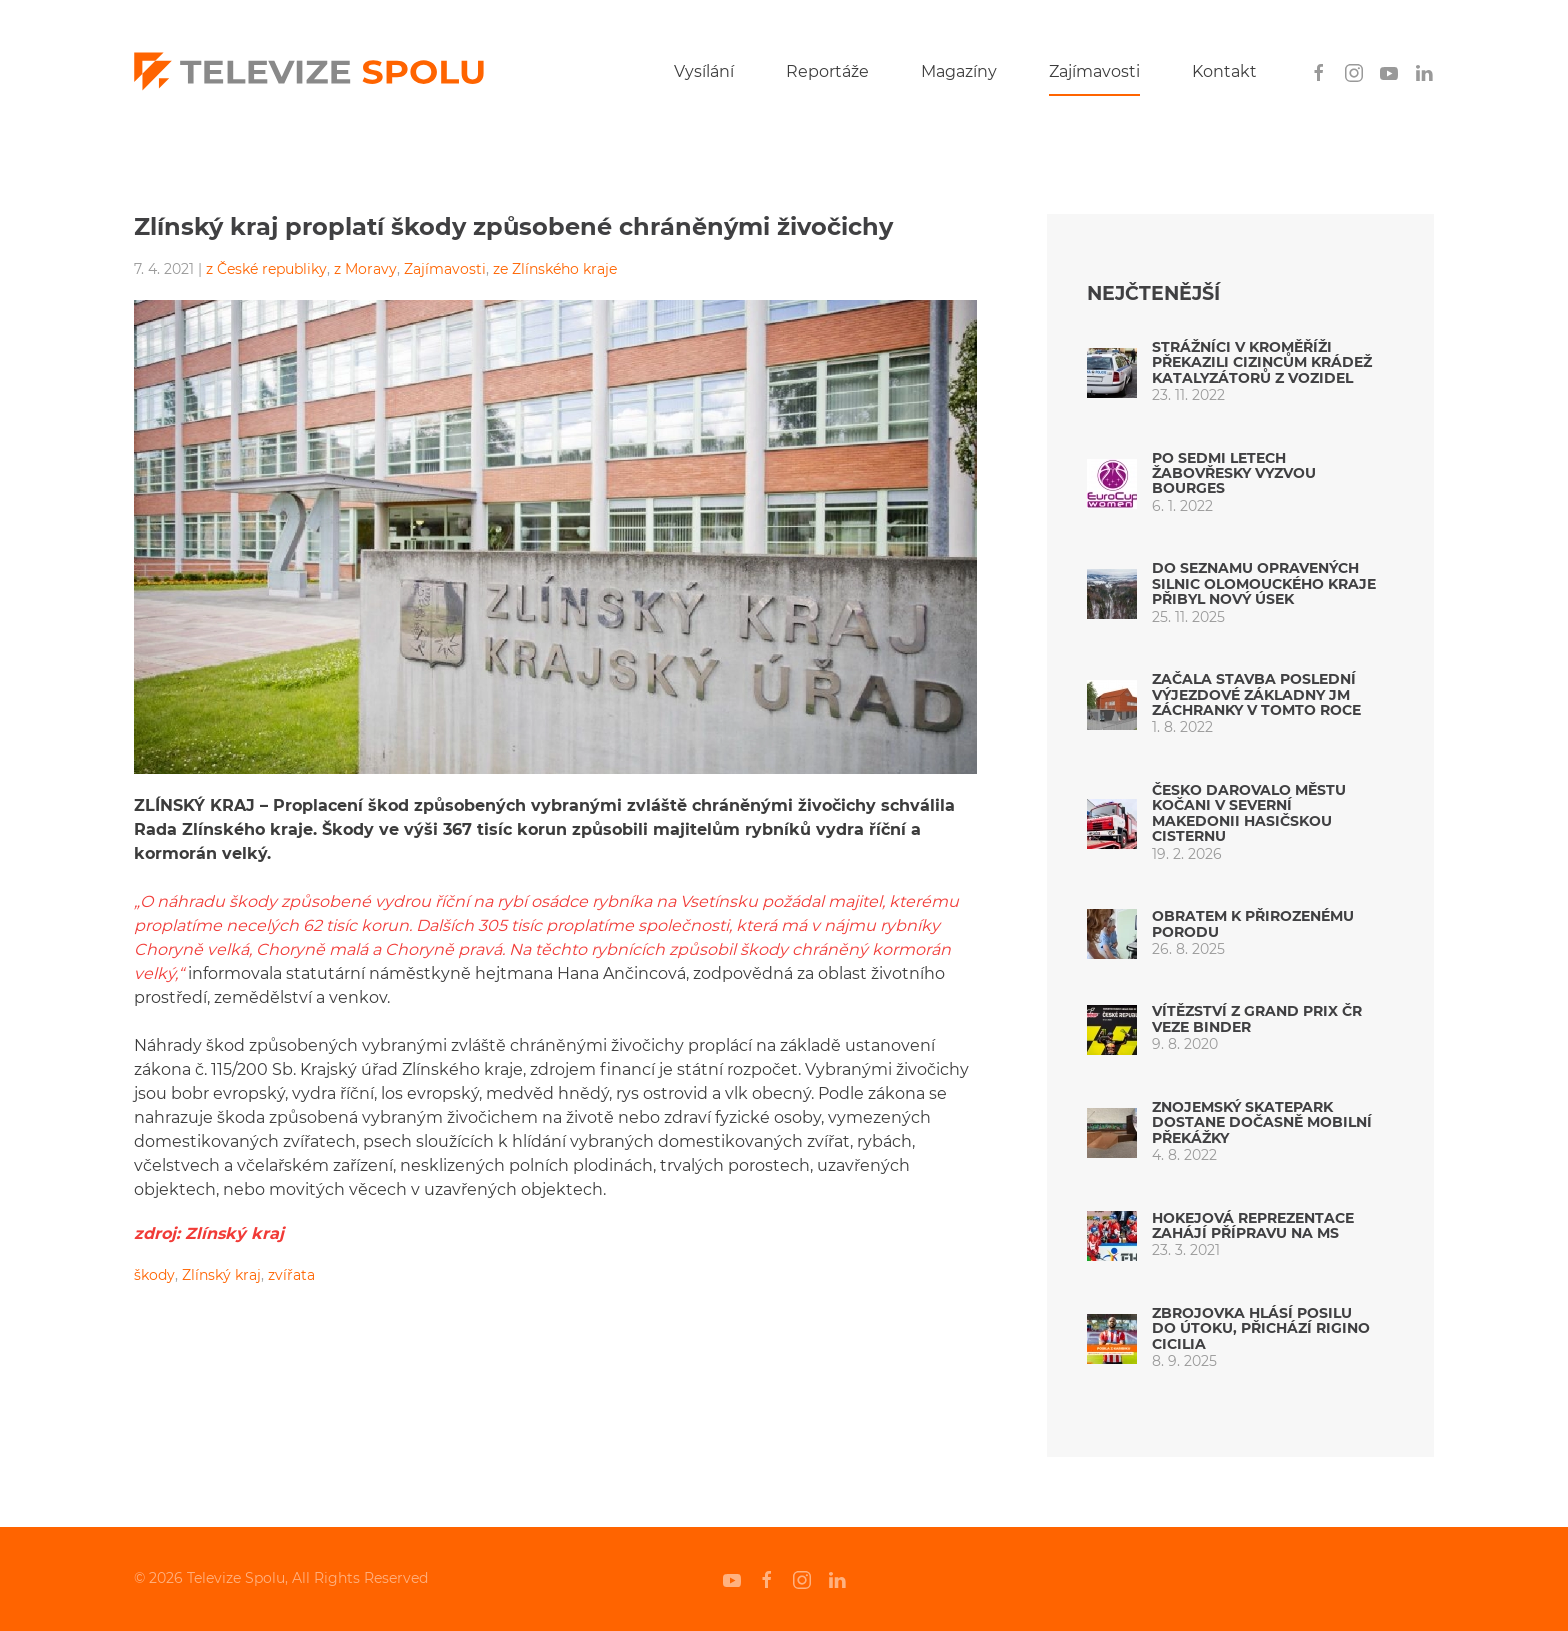 This screenshot has width=1568, height=1631. What do you see at coordinates (309, 72) in the screenshot?
I see `[Back to home]` at bounding box center [309, 72].